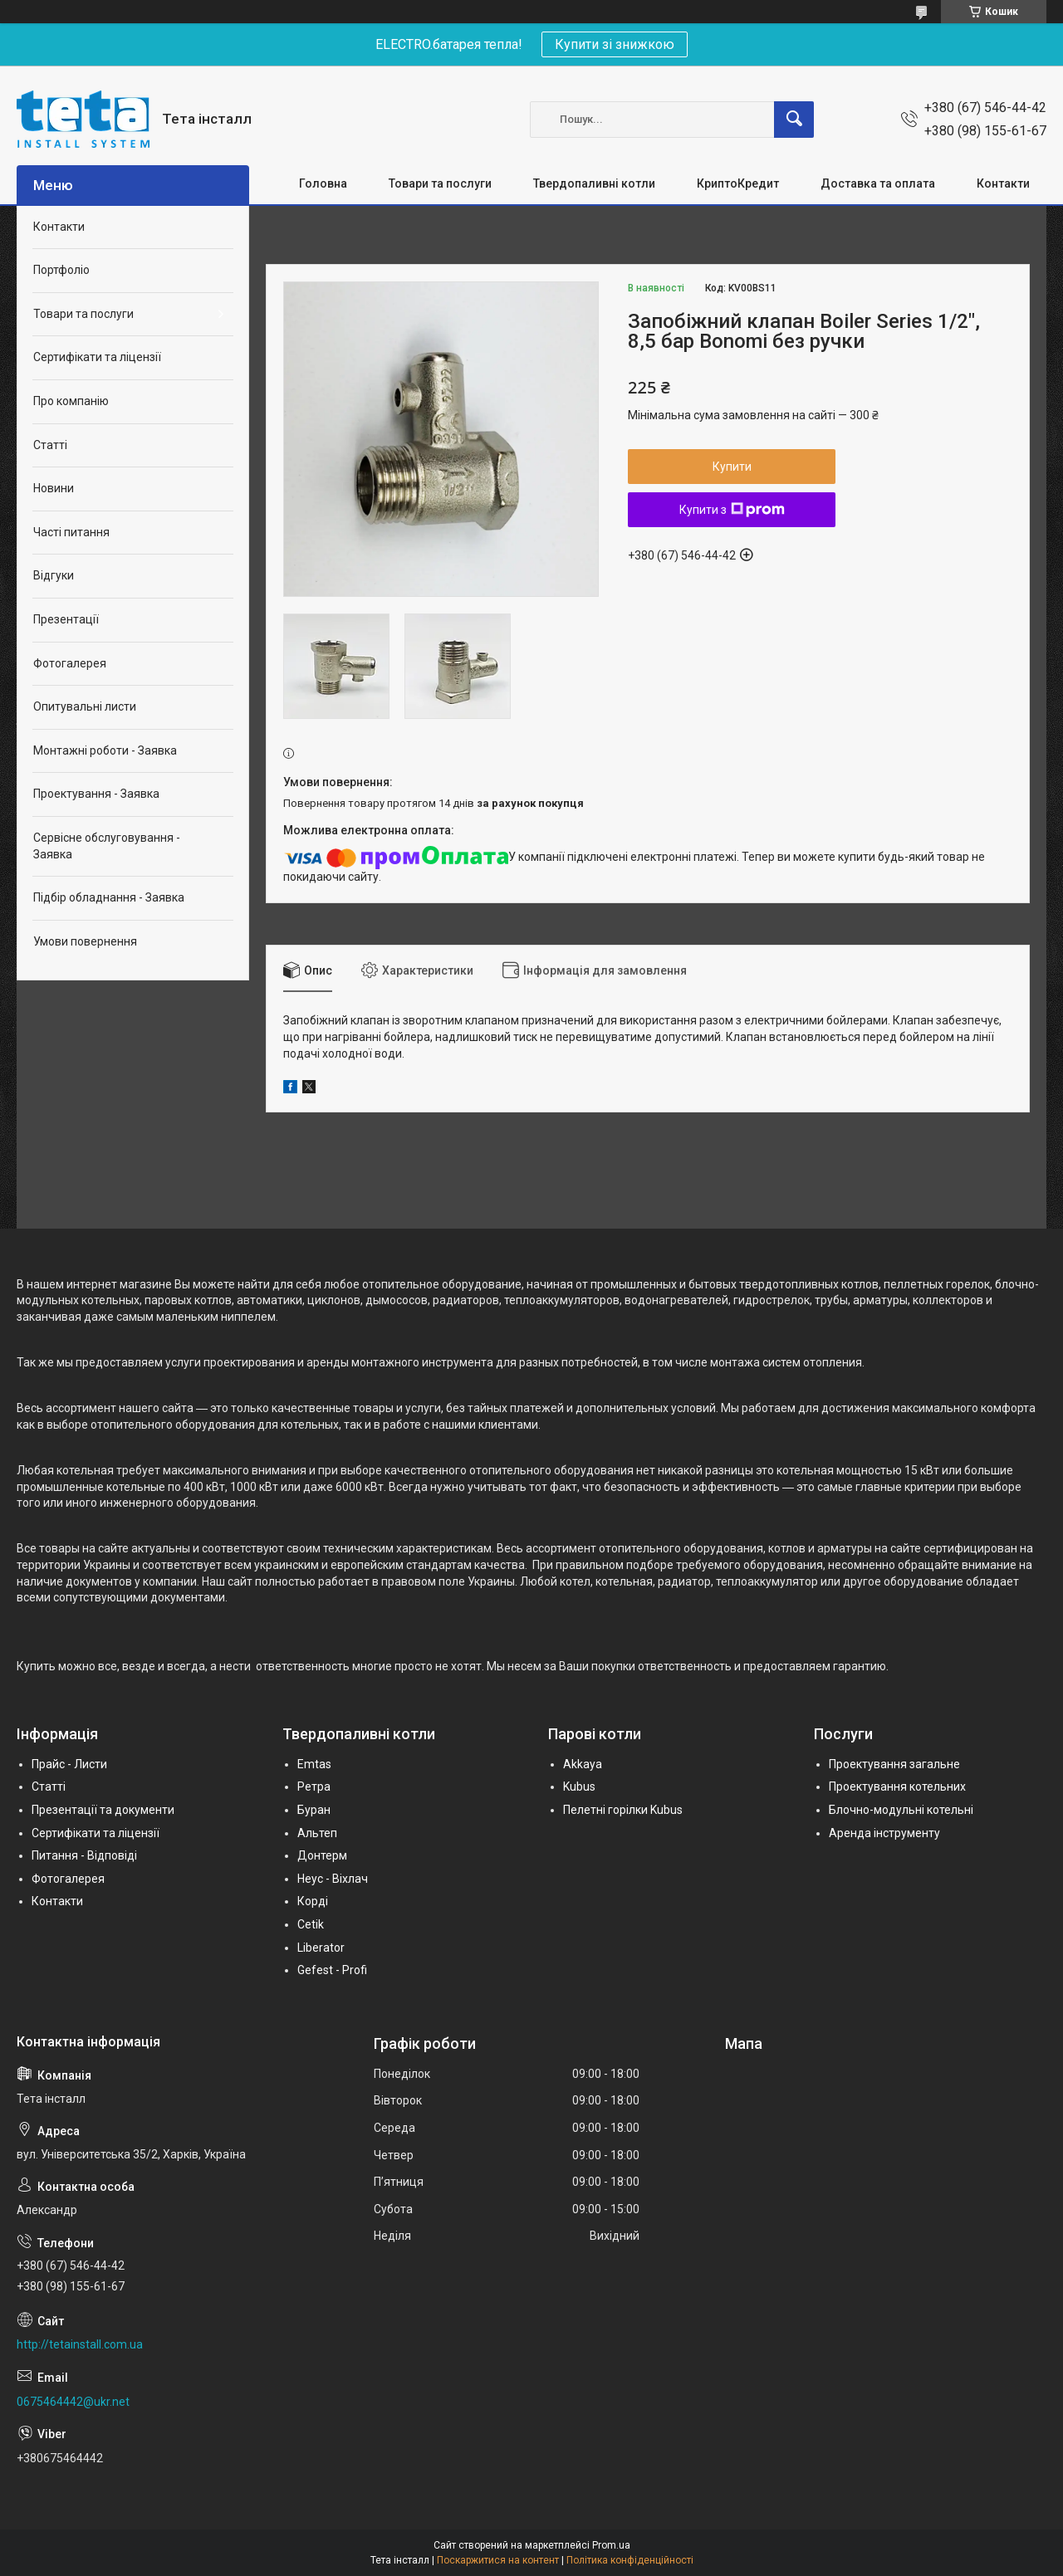 Image resolution: width=1063 pixels, height=2576 pixels. Describe the element at coordinates (629, 2560) in the screenshot. I see `Політика конфіденційності` at that location.